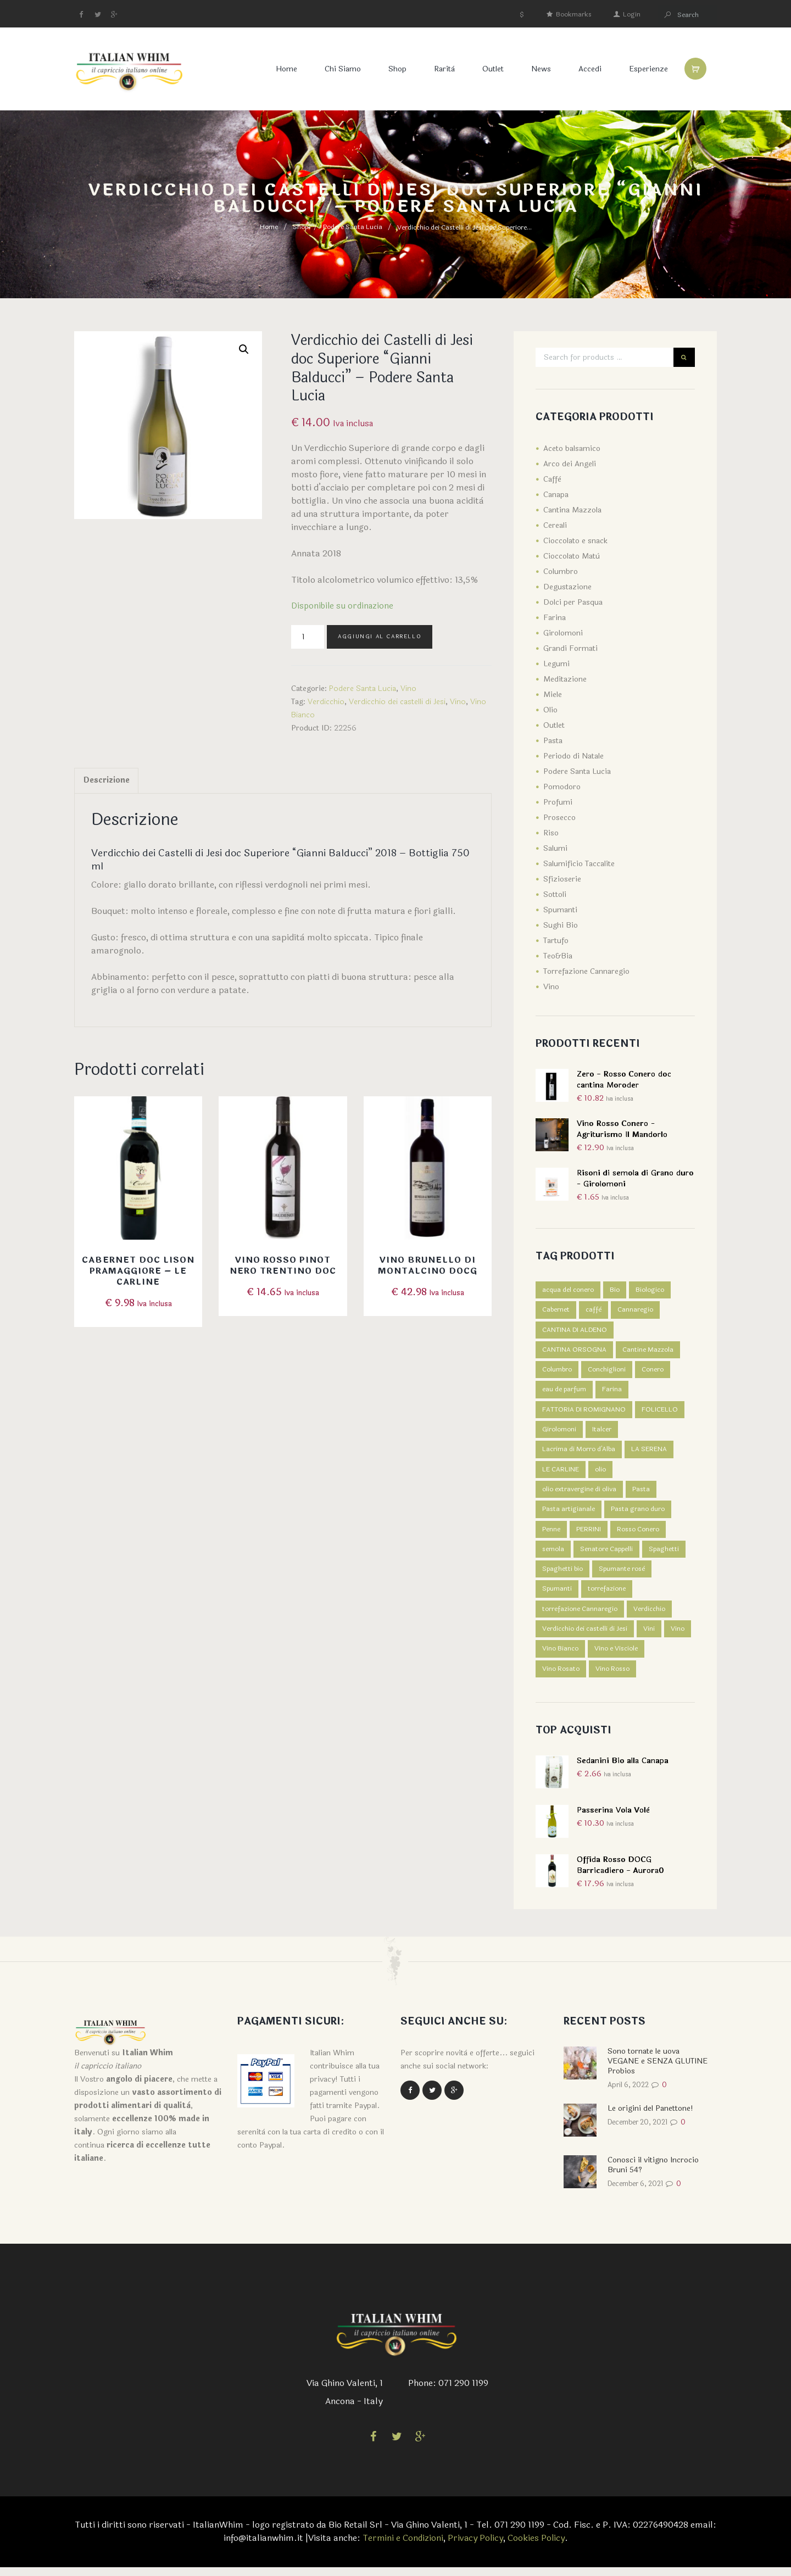 The image size is (791, 2576). What do you see at coordinates (612, 1392) in the screenshot?
I see `Farina [Farina (5 prodotti)]` at bounding box center [612, 1392].